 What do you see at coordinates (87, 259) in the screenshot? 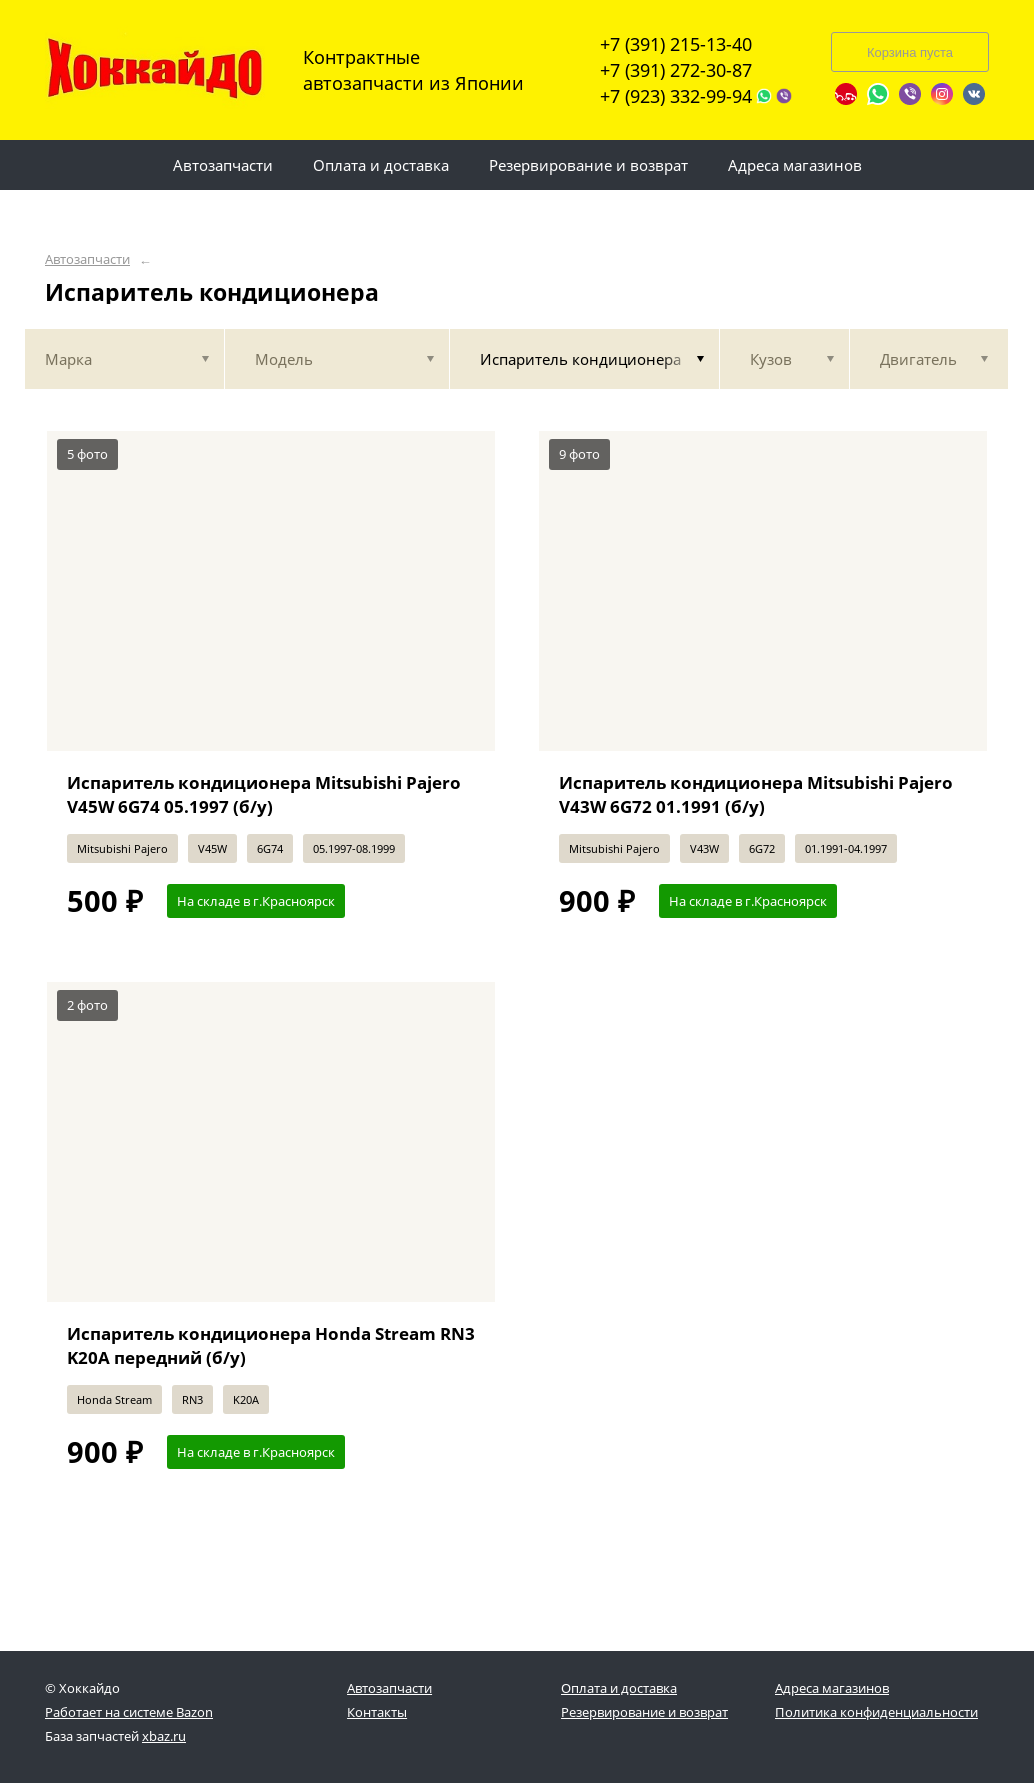
I see `Автозапчасти` at bounding box center [87, 259].